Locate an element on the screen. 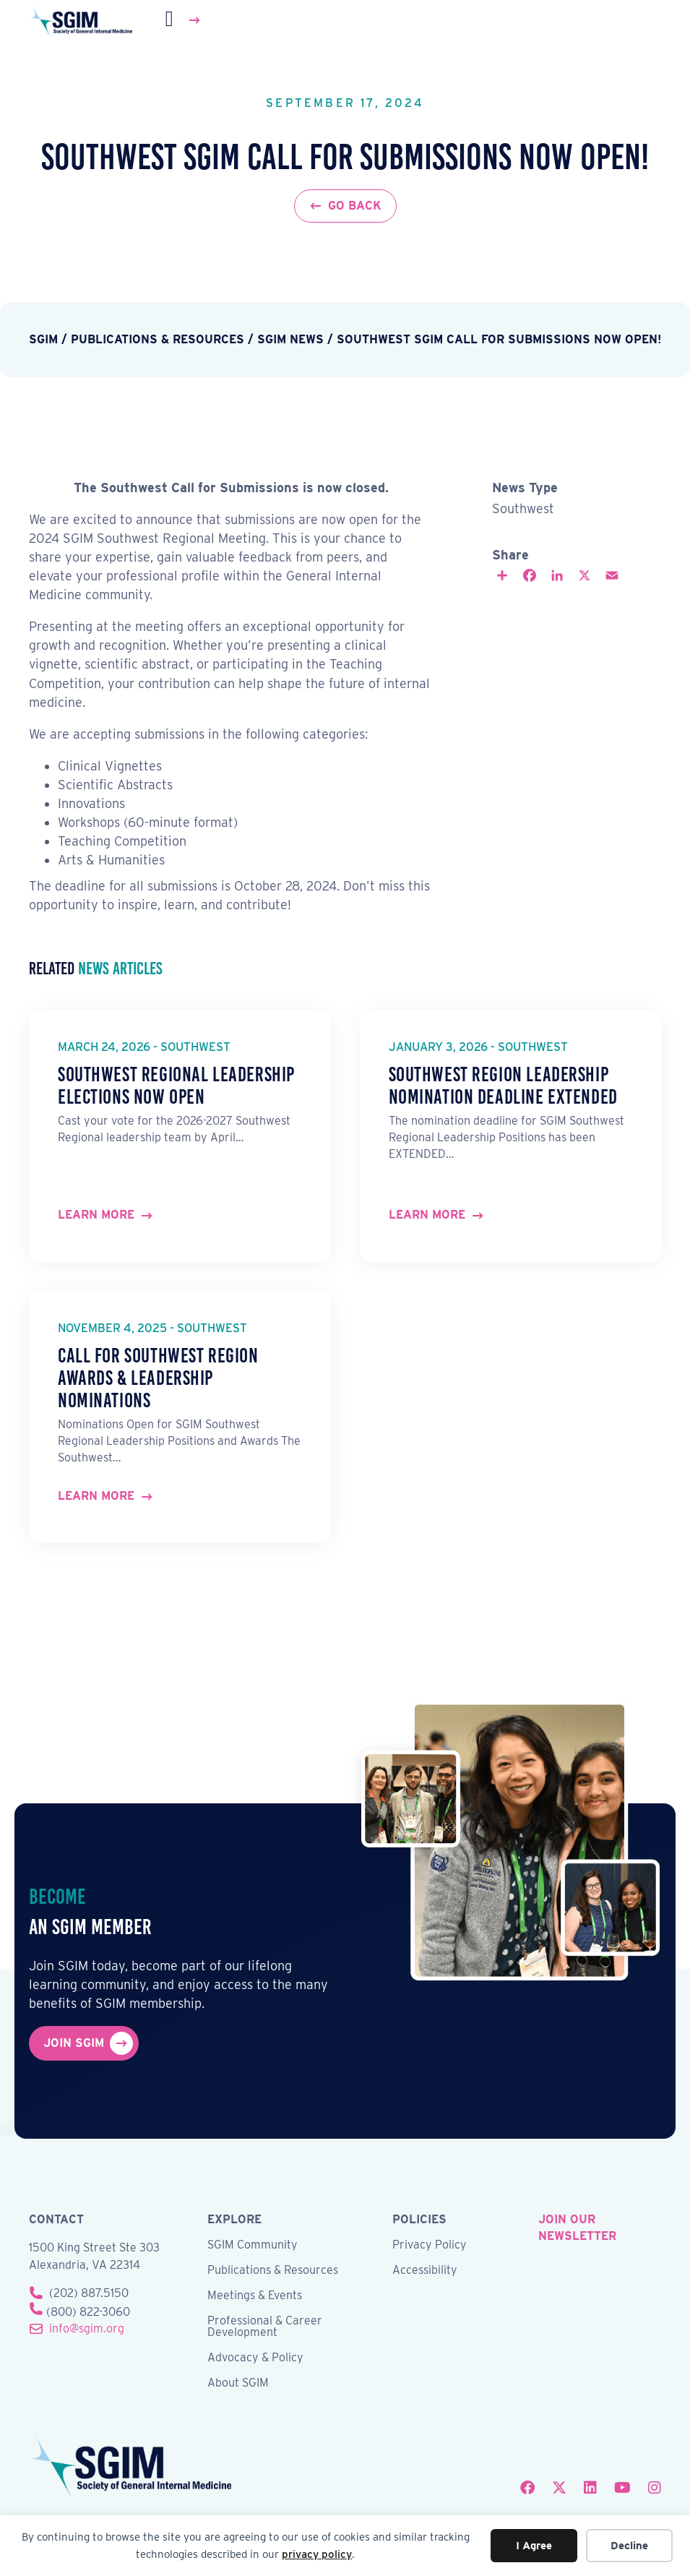 This screenshot has width=690, height=2576. Meetings & Events is located at coordinates (254, 2296).